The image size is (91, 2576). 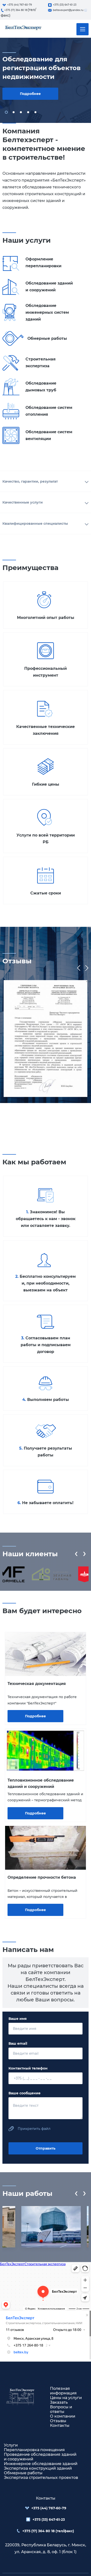 I want to click on Контактный телефон, so click(x=28, y=2068).